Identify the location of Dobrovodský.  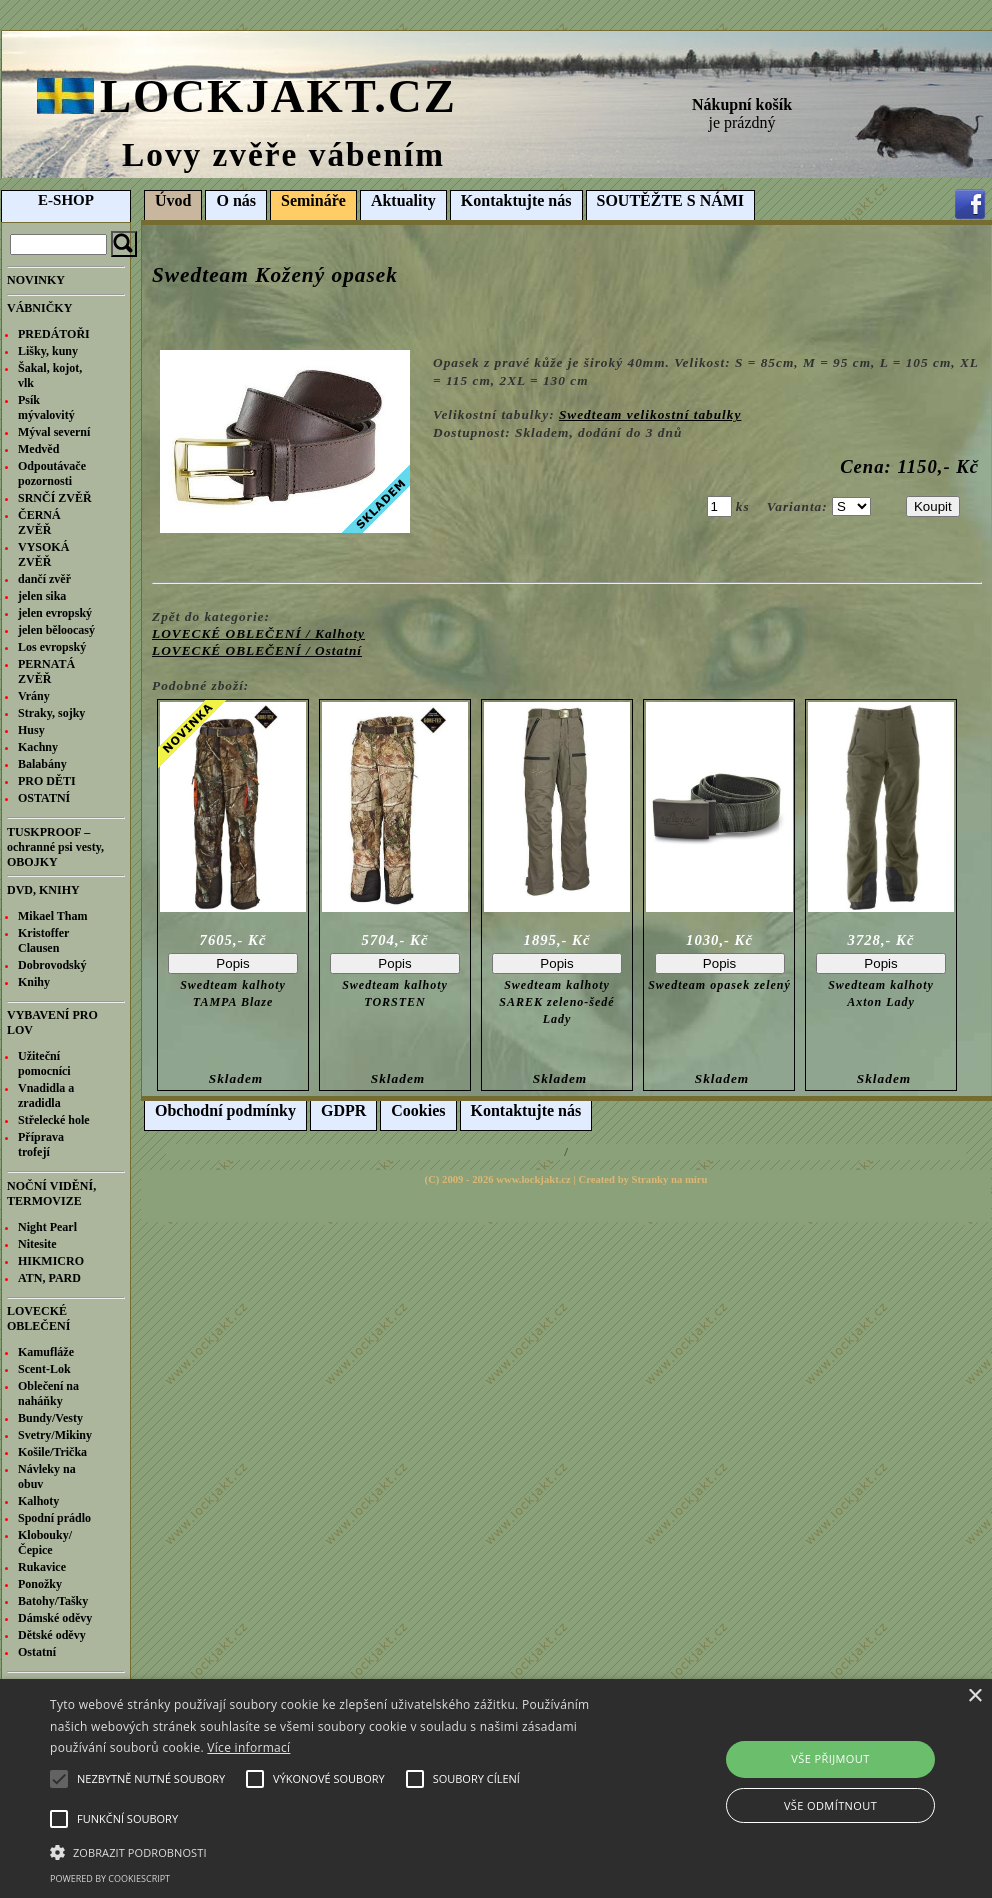
(52, 965).